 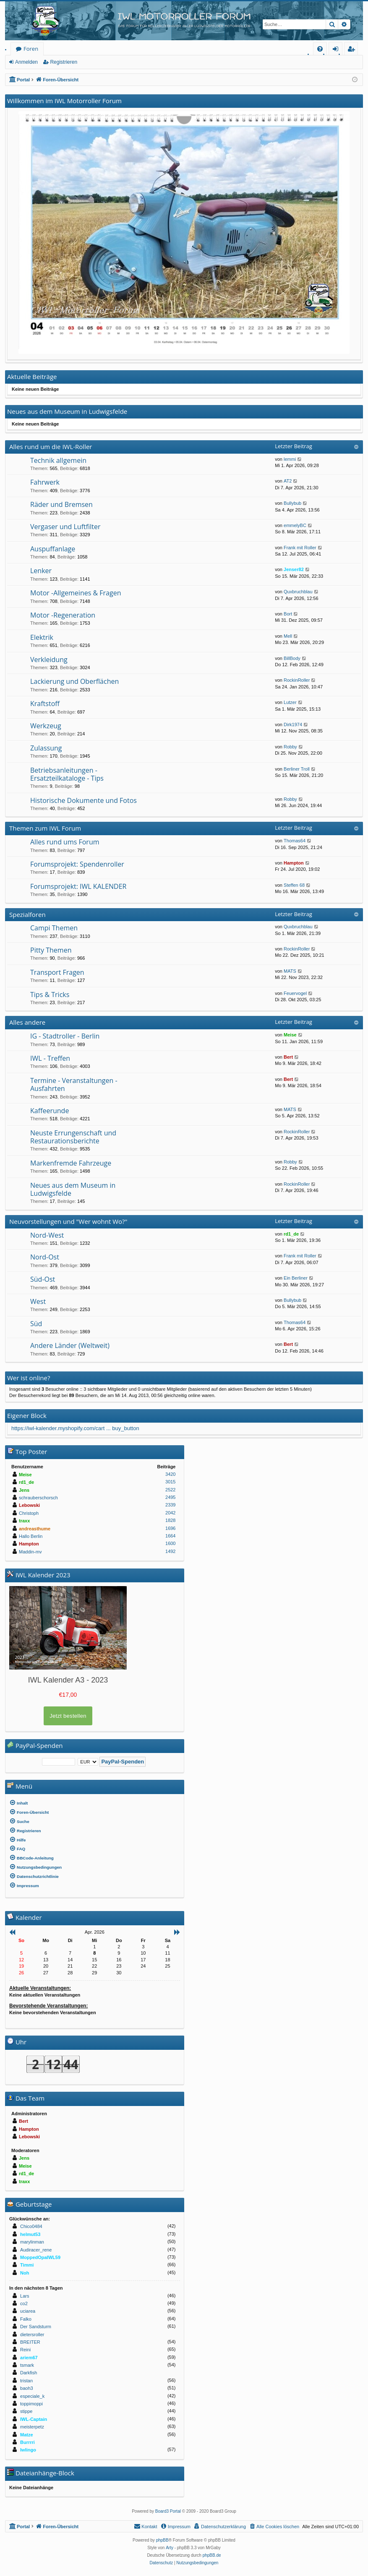 What do you see at coordinates (57, 972) in the screenshot?
I see `Transport Fragen` at bounding box center [57, 972].